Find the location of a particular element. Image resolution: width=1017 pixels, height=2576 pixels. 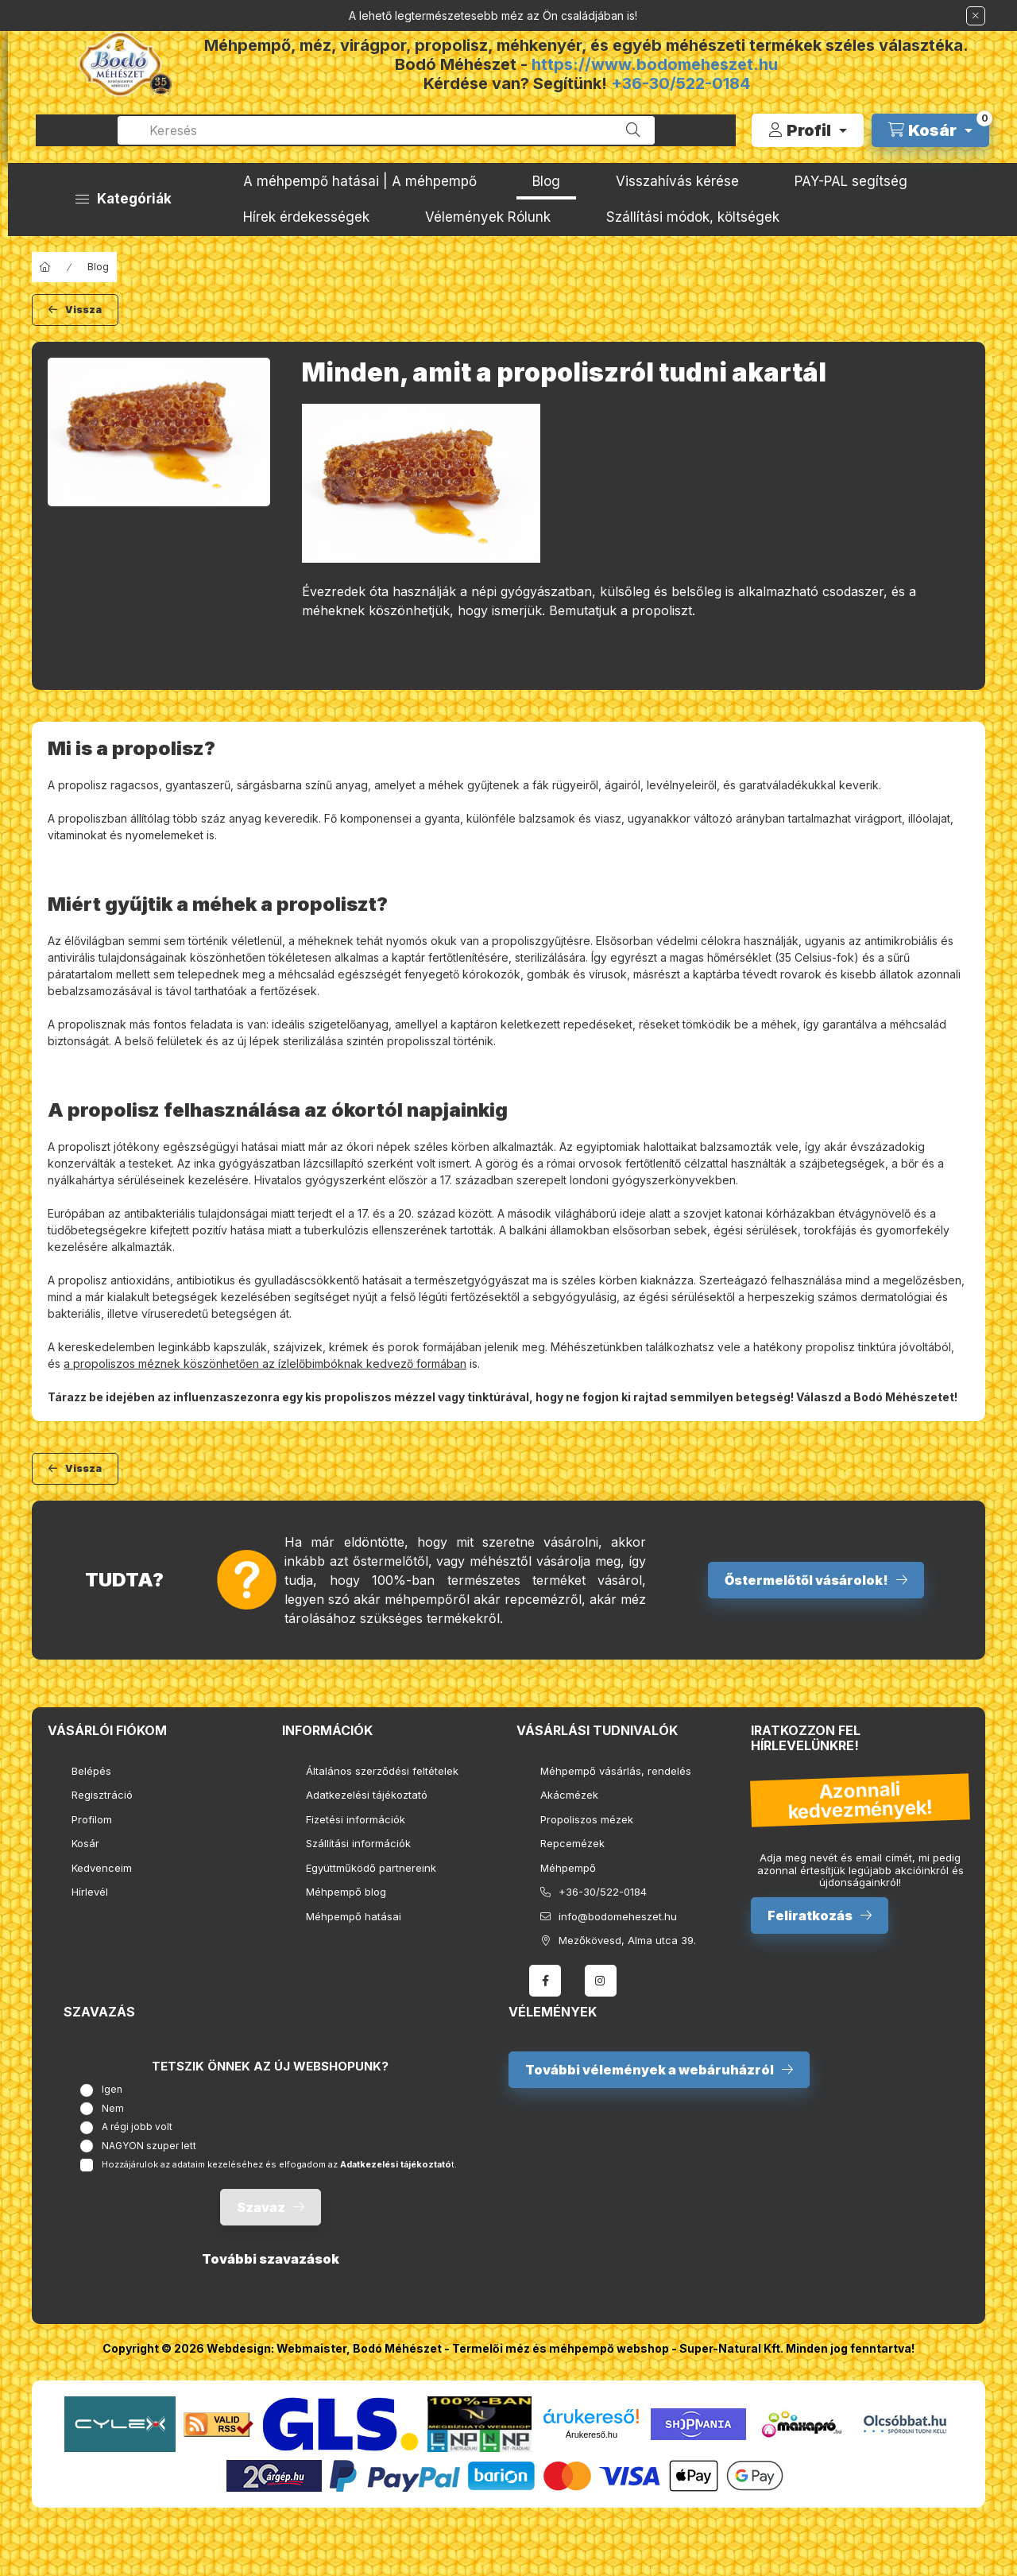

Méhpempő hatásai is located at coordinates (353, 1916).